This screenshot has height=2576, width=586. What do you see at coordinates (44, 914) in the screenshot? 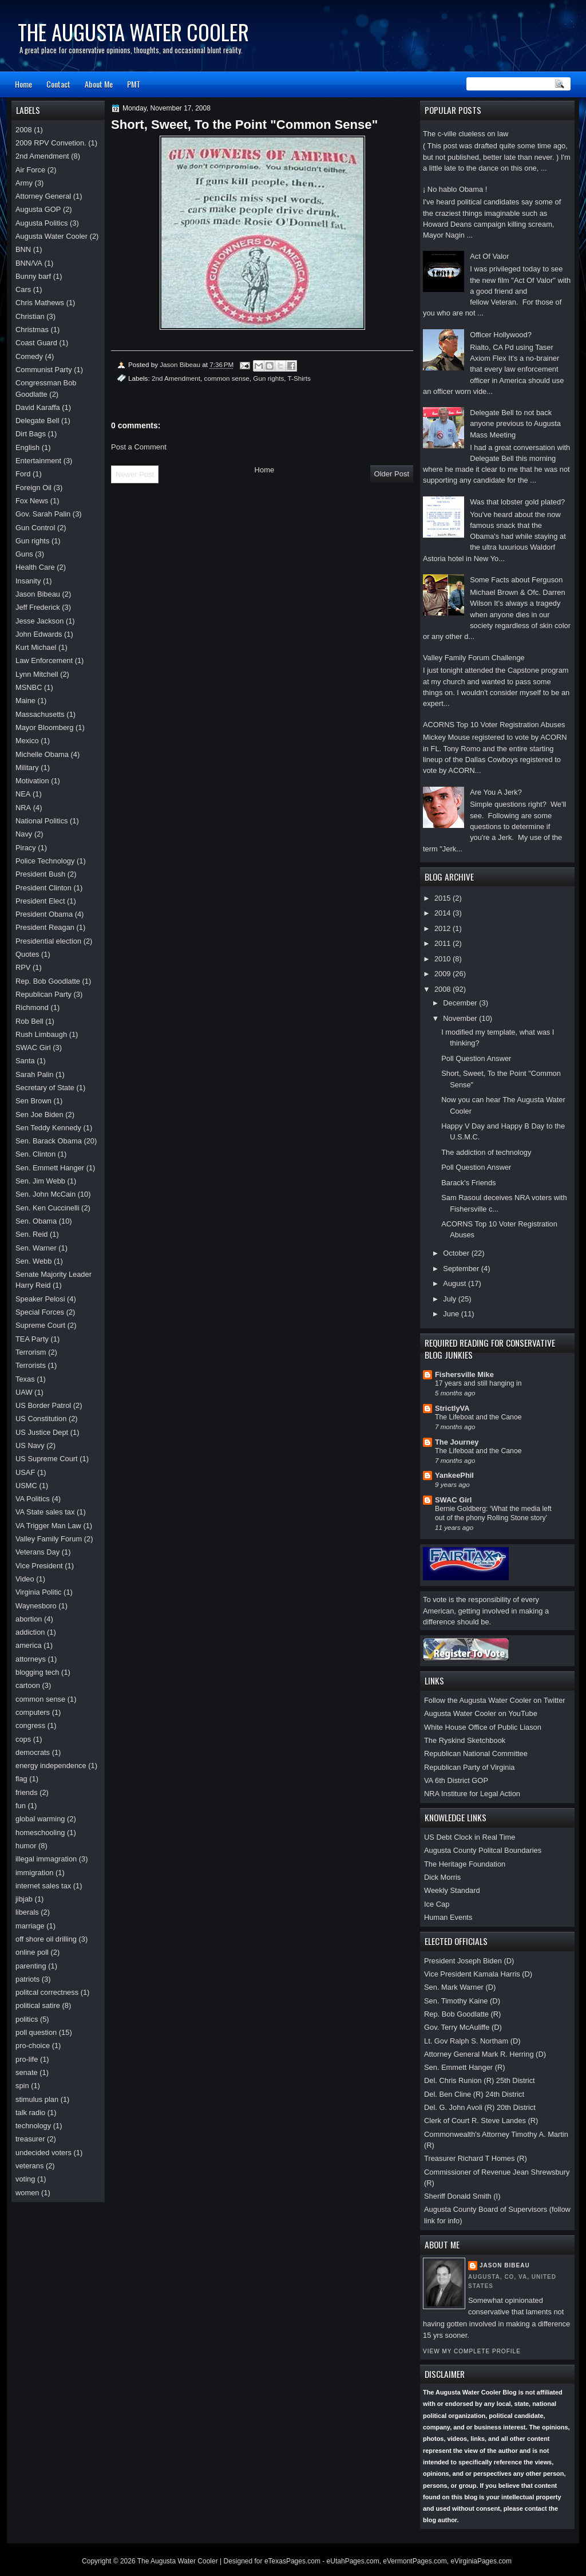
I see `President Obama` at bounding box center [44, 914].